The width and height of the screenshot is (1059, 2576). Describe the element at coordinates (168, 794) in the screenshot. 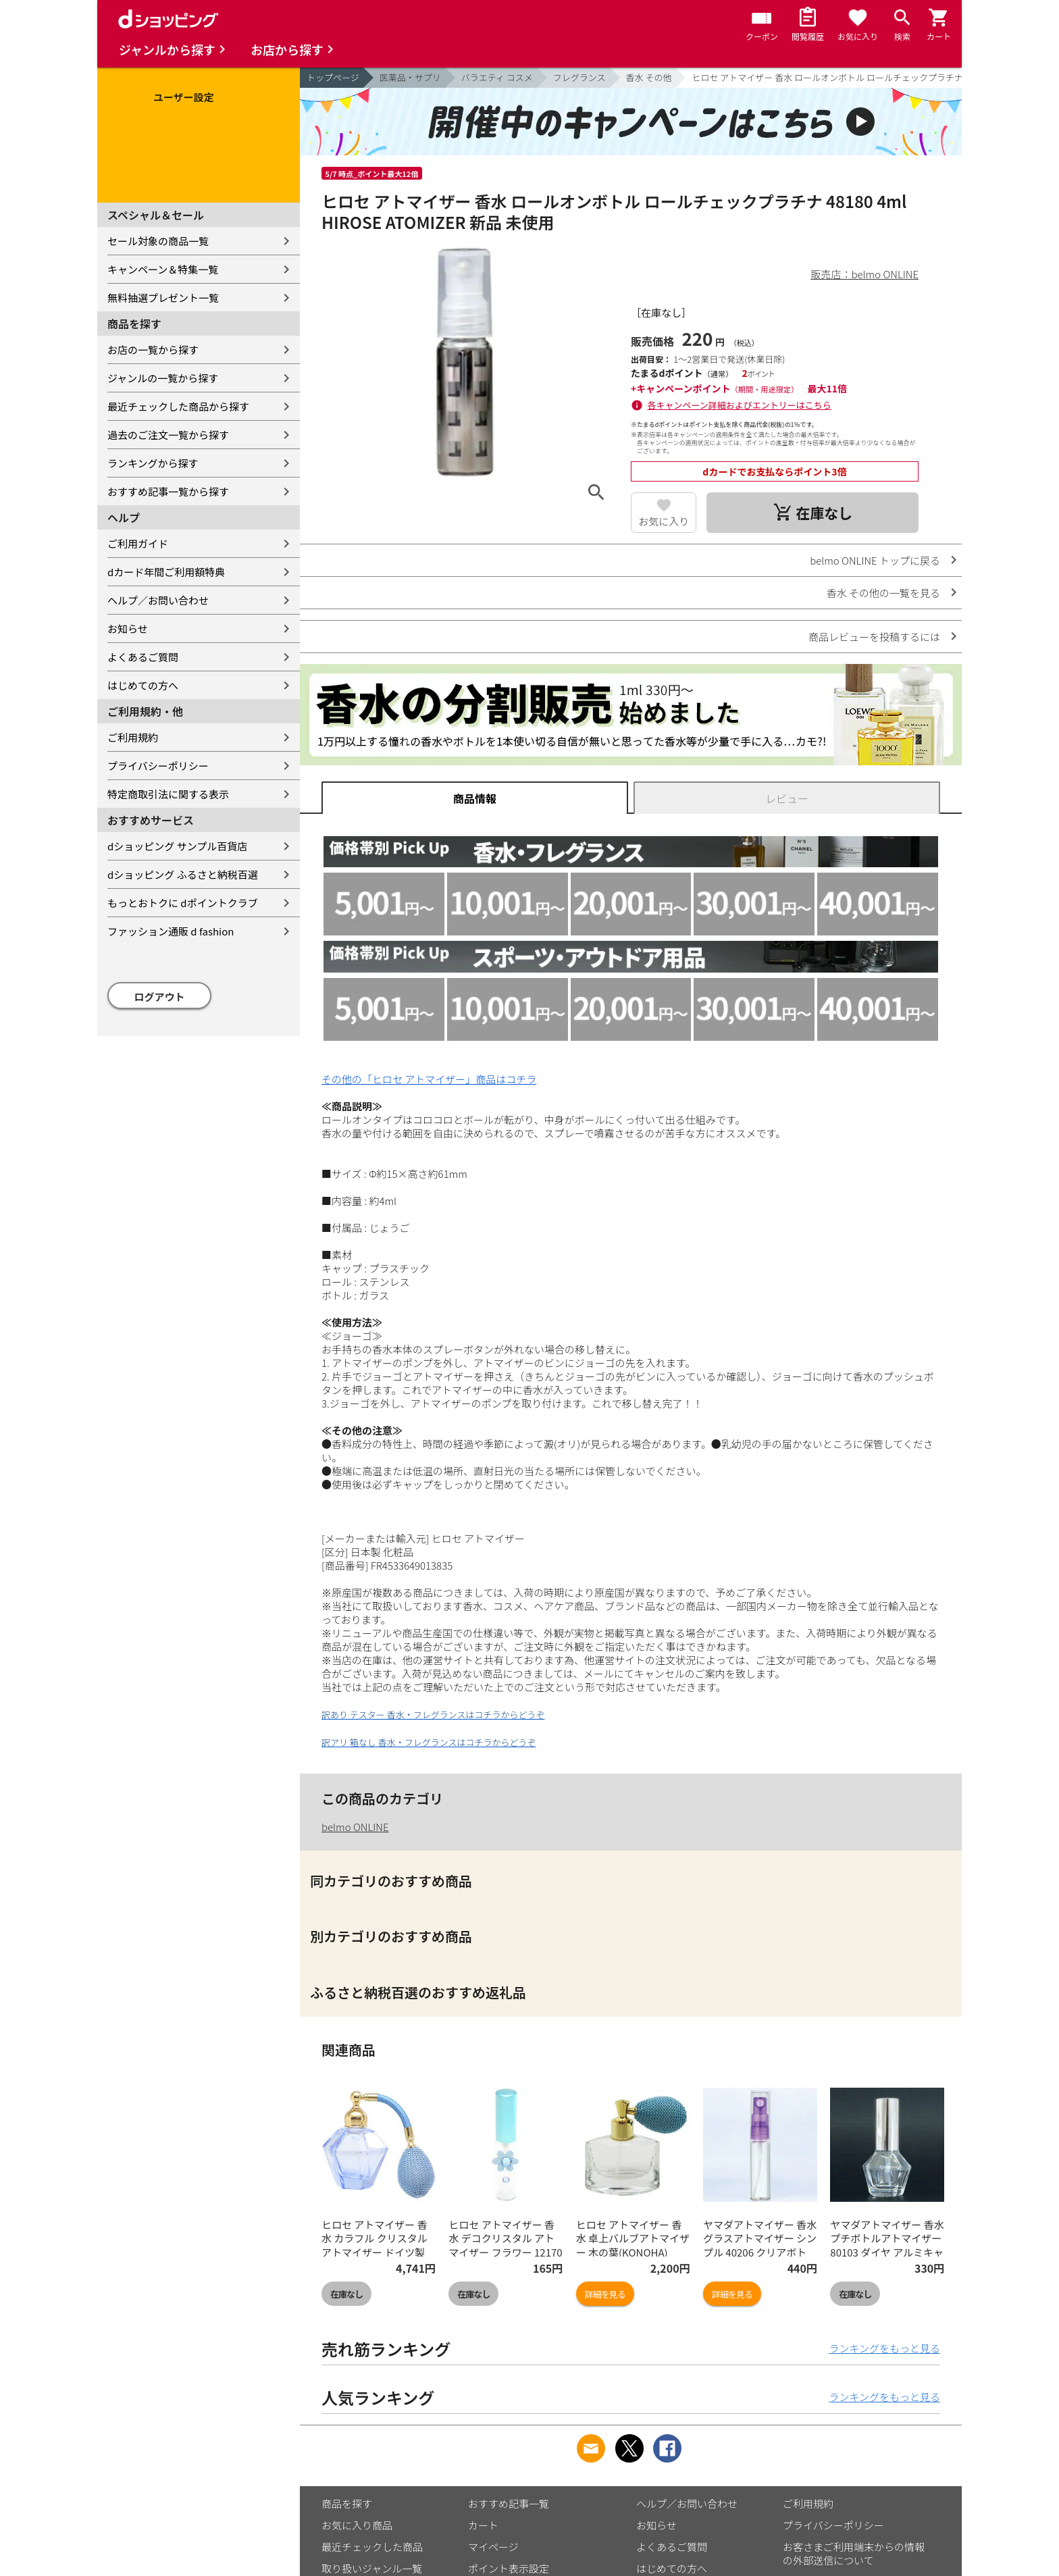

I see `特定商取引法に関する表示` at that location.